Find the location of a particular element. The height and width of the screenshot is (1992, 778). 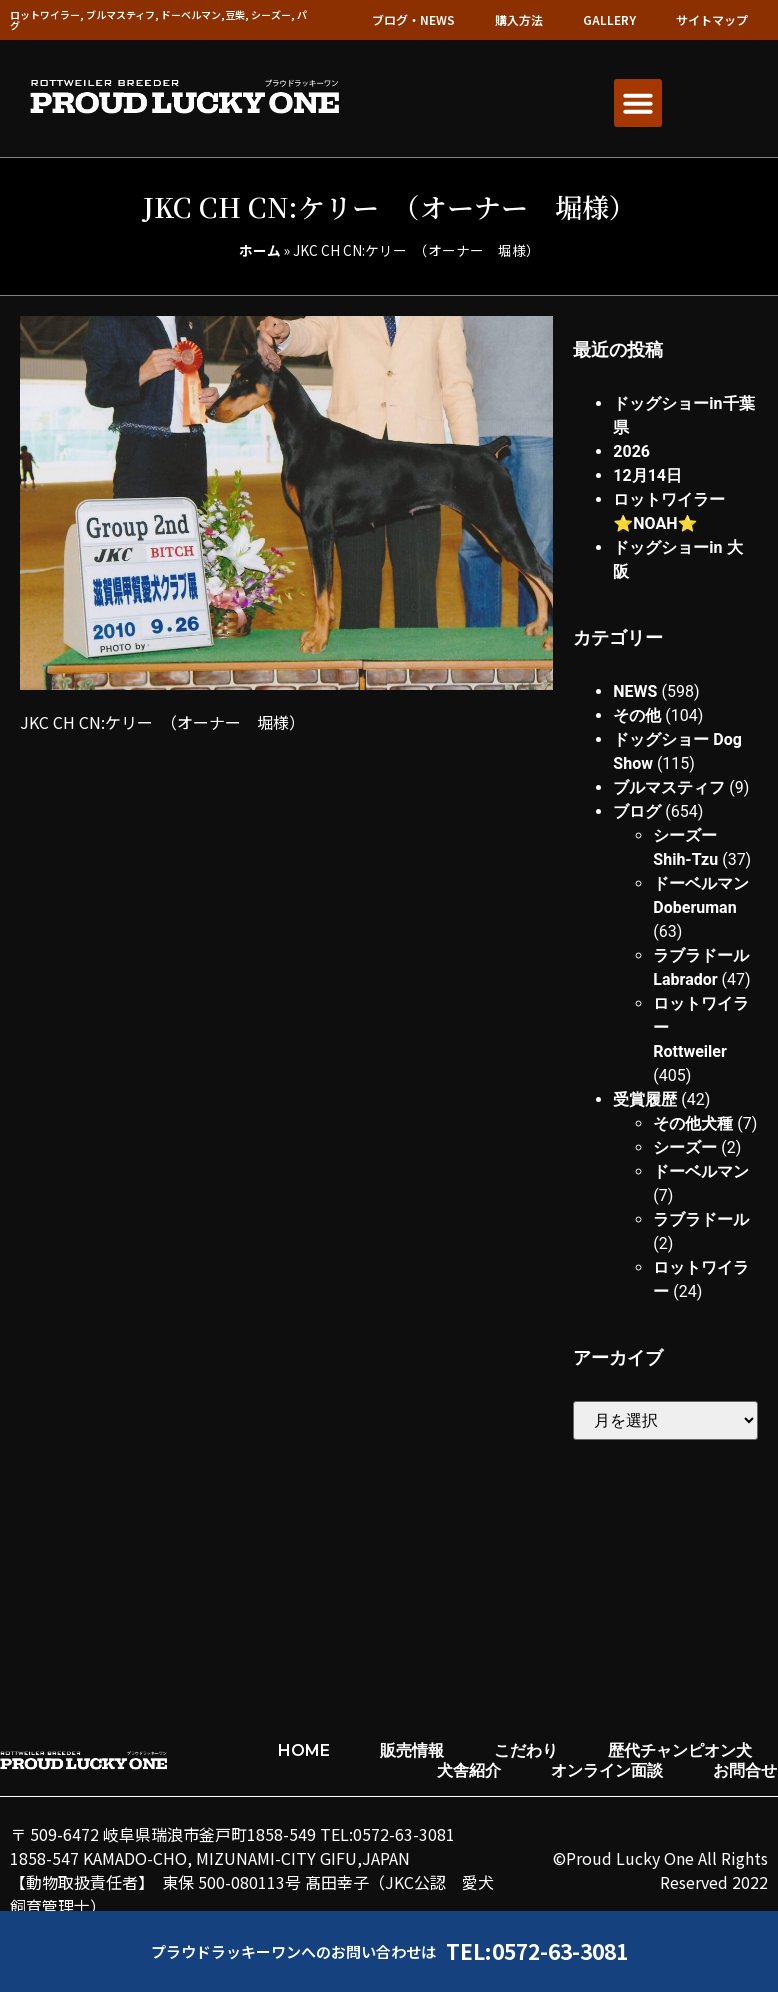

ホーム is located at coordinates (260, 250).